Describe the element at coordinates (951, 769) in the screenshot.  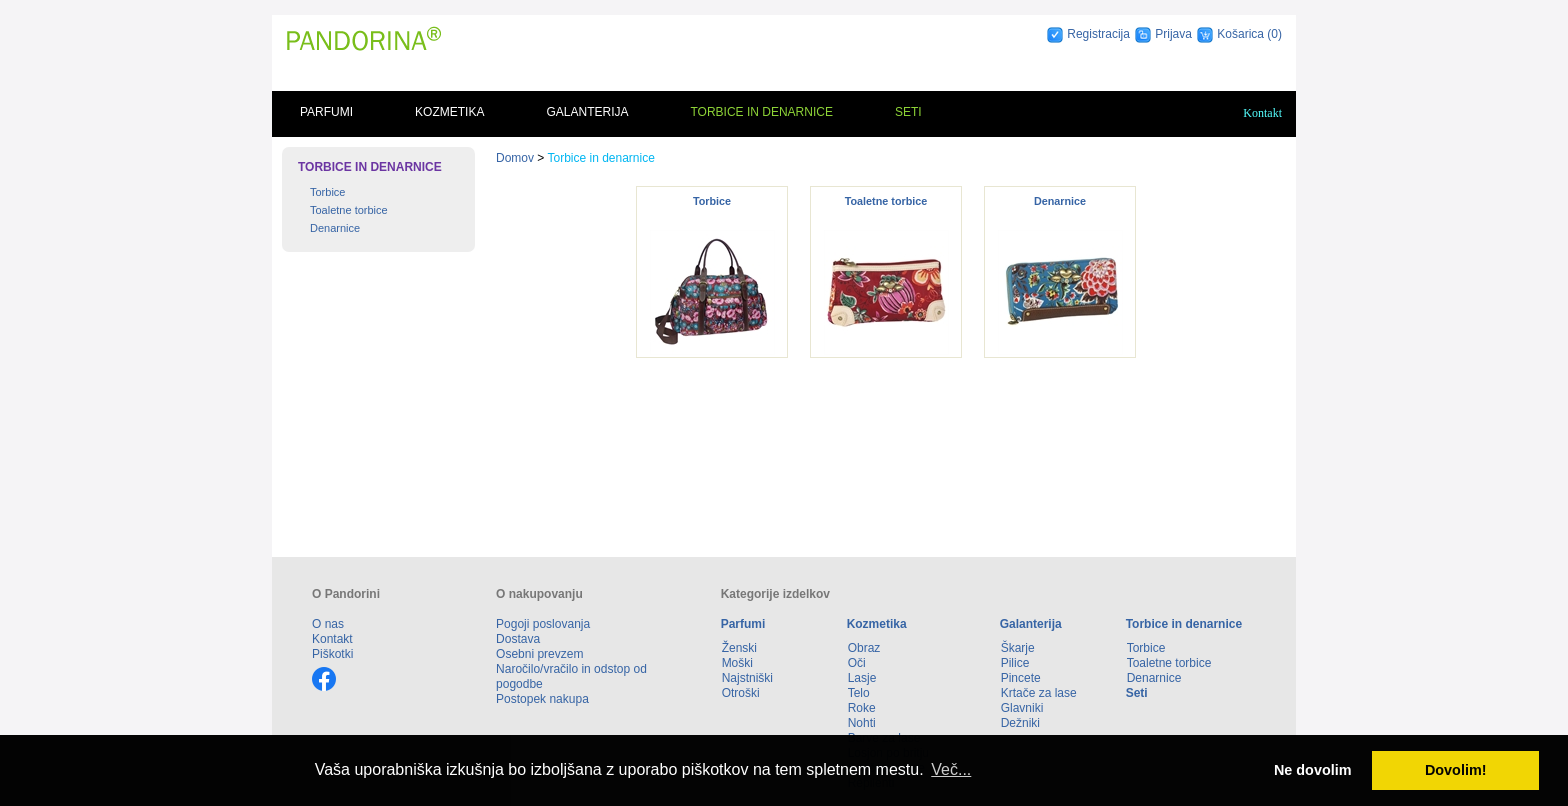
I see `Več... [button]` at that location.